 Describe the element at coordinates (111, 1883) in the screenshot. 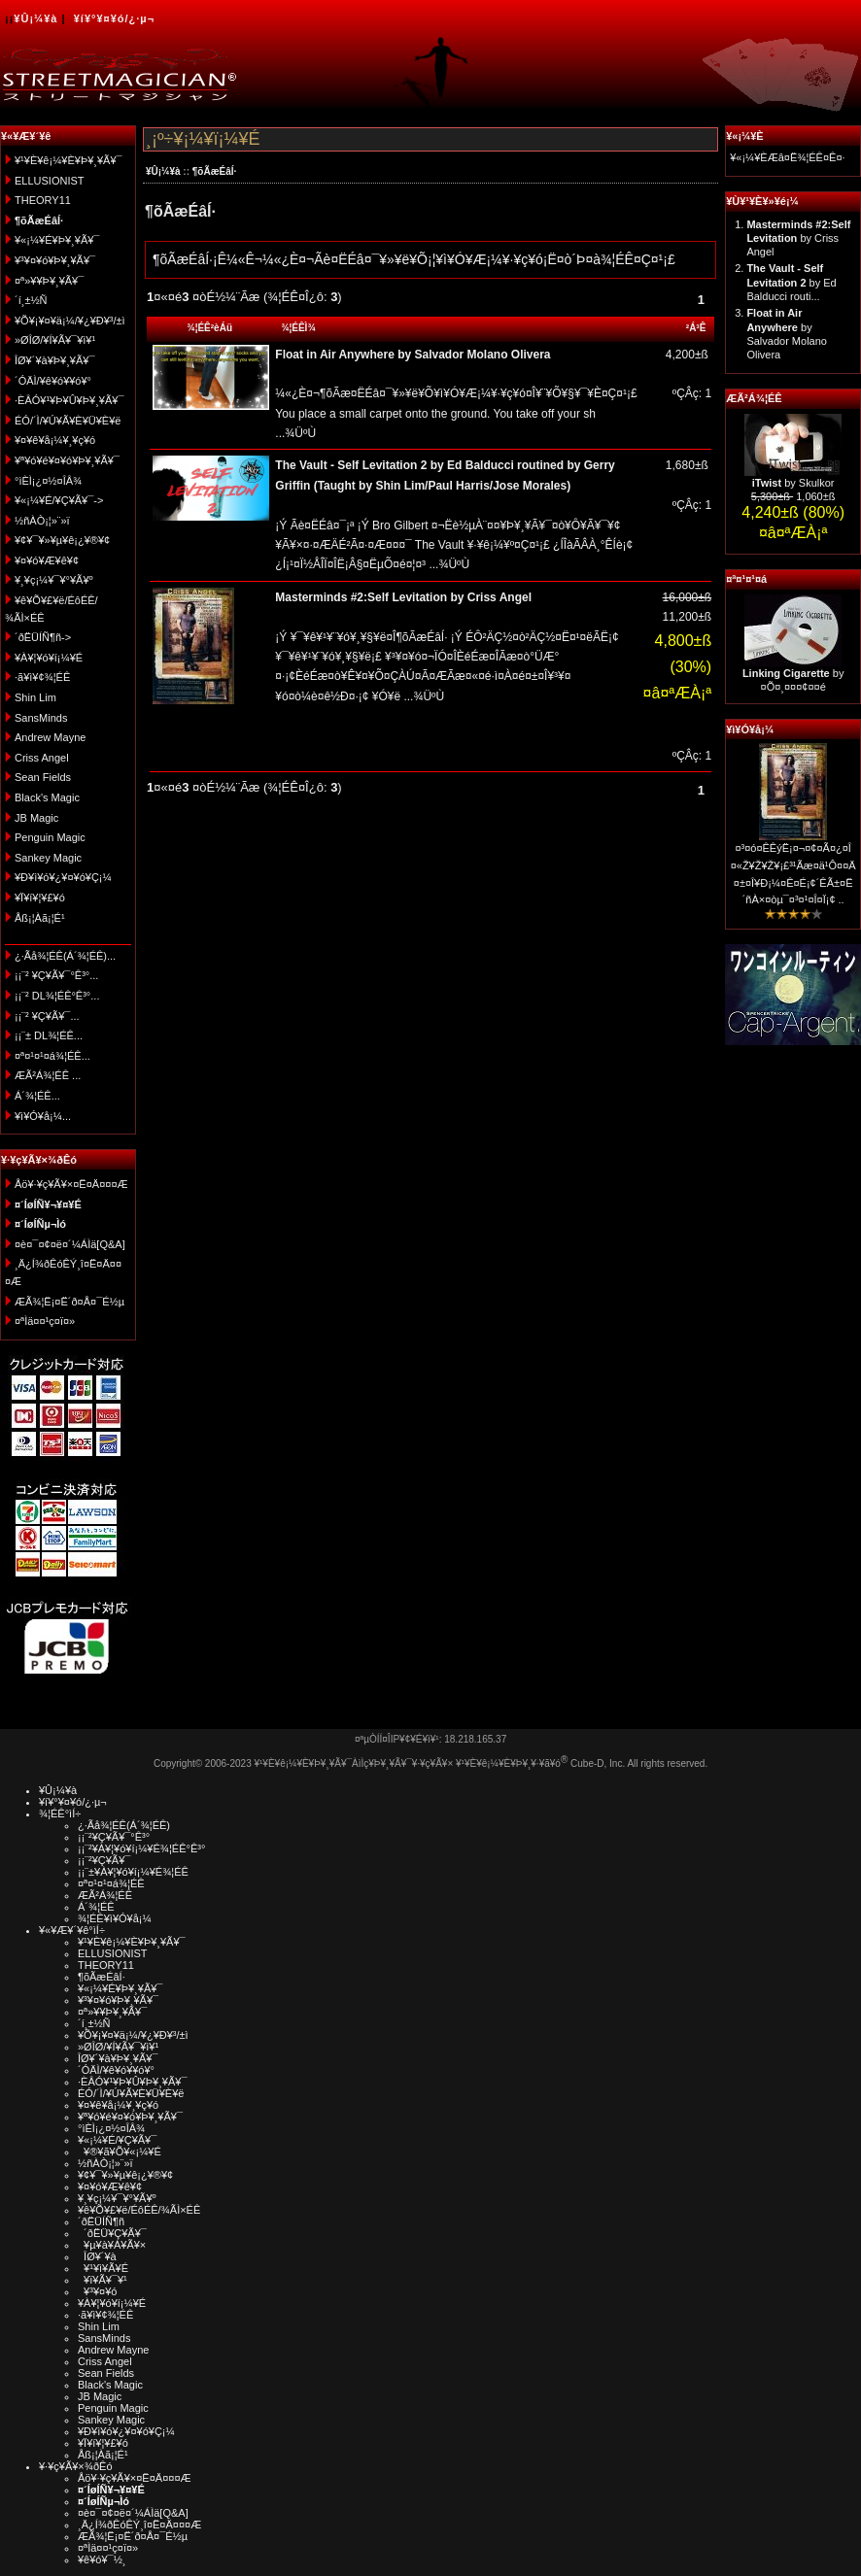

I see `¤ª¤¹¤¹¤á¾¦ÉÊ` at that location.